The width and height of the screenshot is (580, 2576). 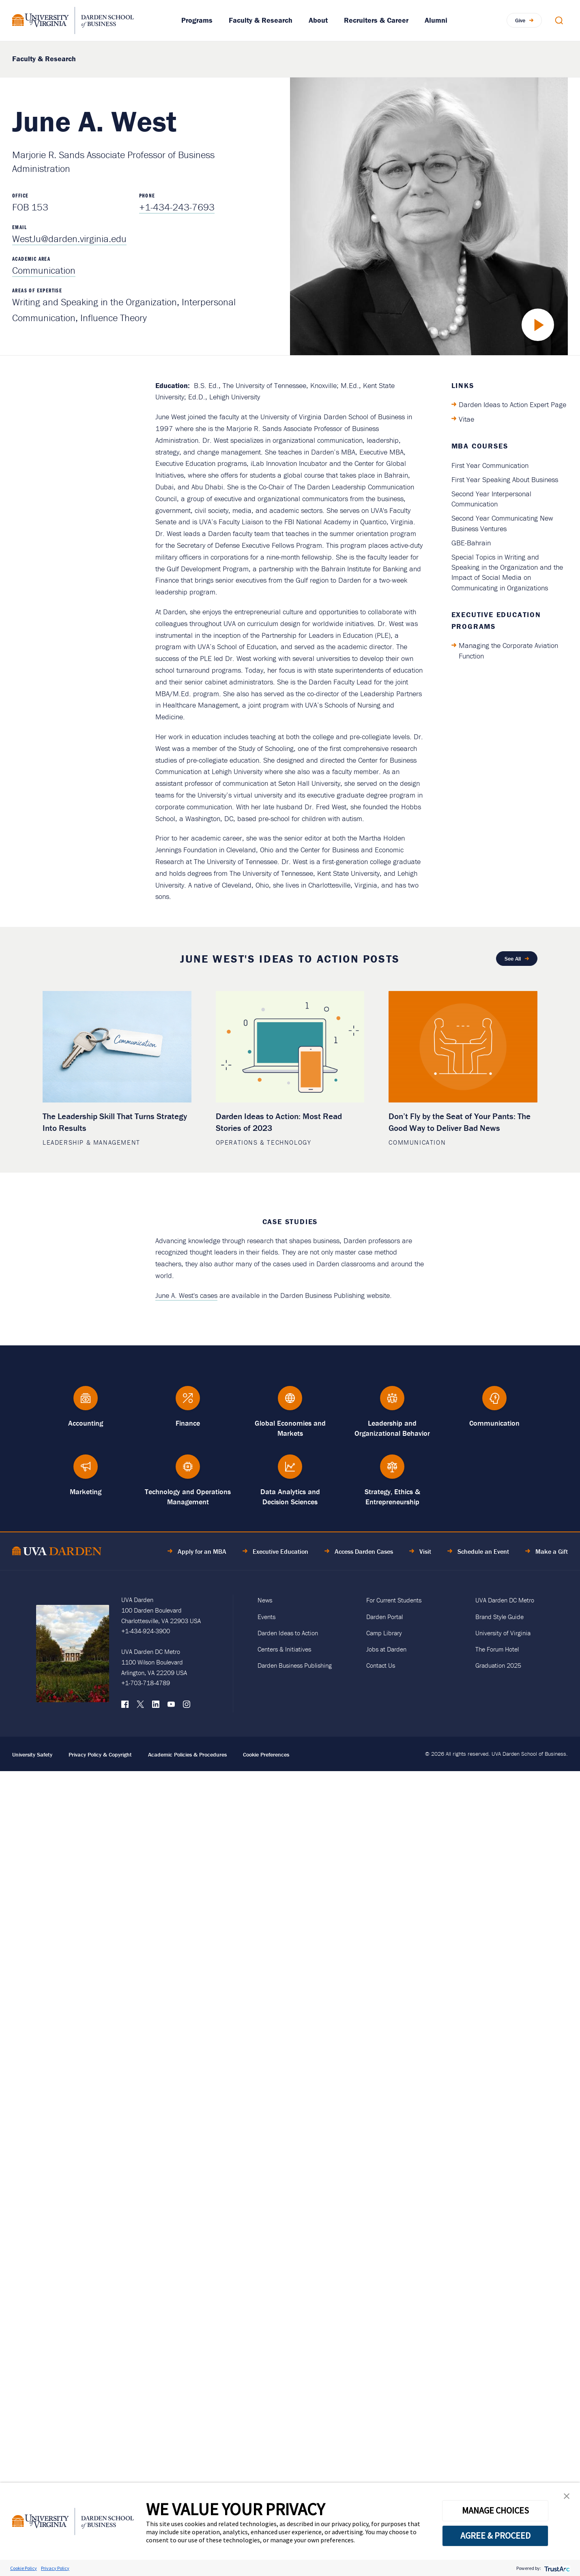 What do you see at coordinates (188, 1402) in the screenshot?
I see `[Finance]` at bounding box center [188, 1402].